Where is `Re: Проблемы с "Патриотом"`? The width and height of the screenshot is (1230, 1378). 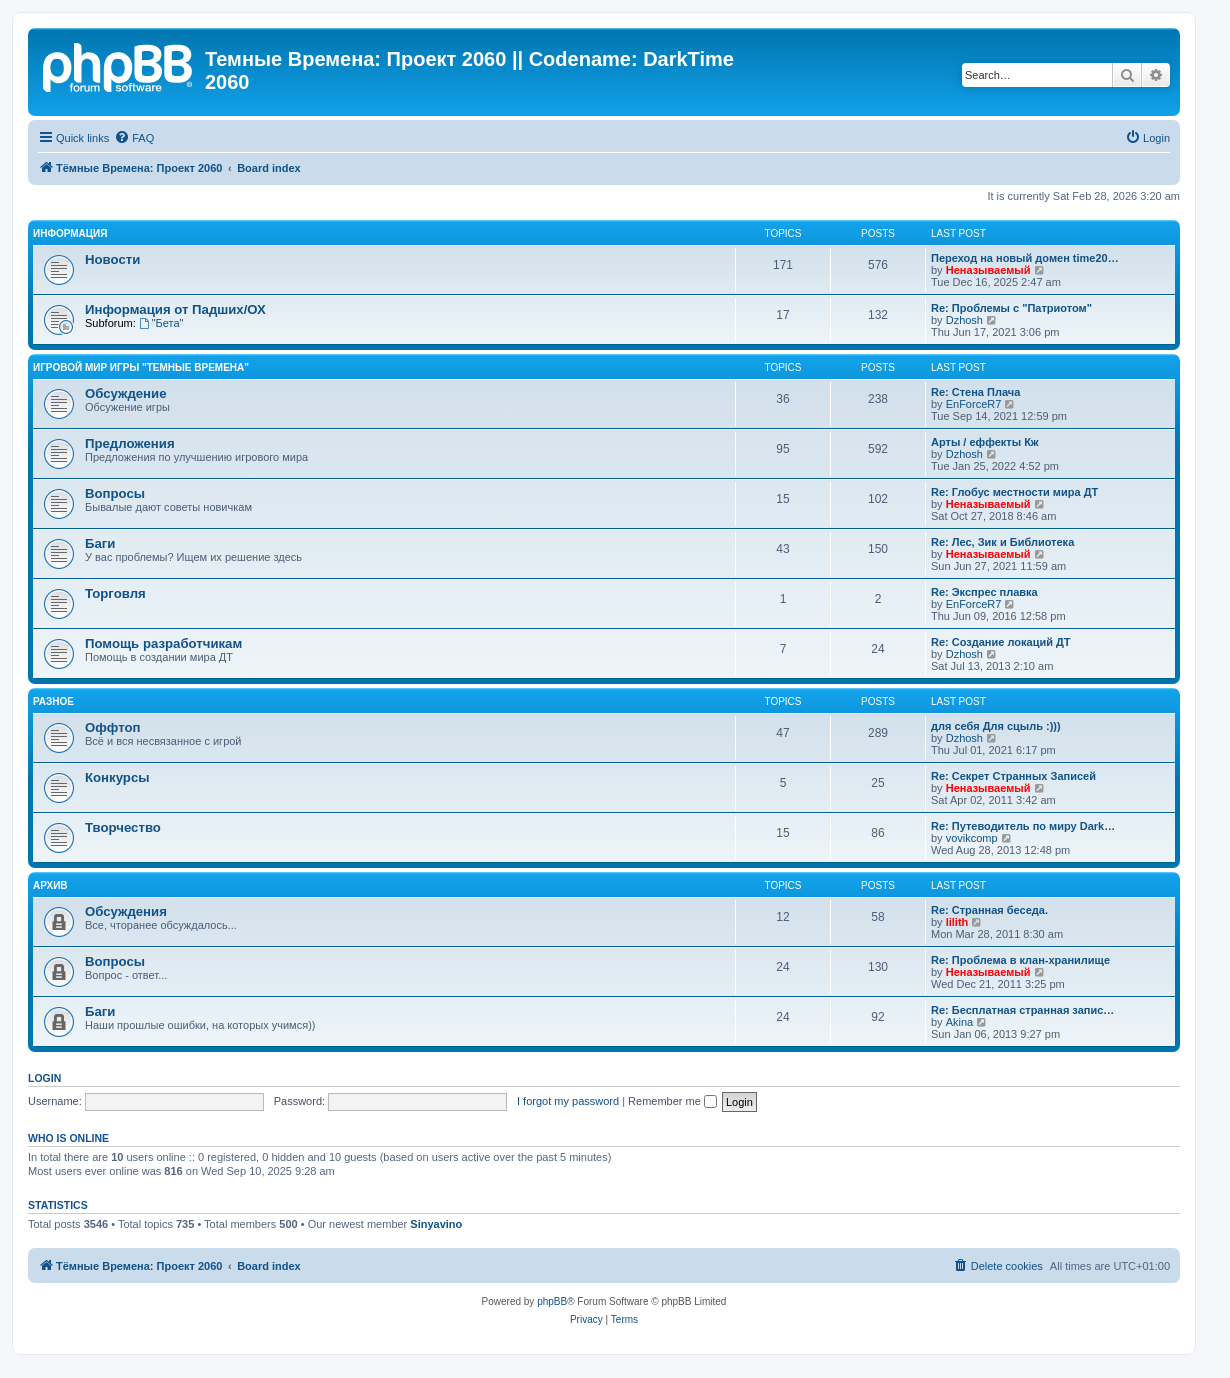 Re: Проблемы с "Патриотом" is located at coordinates (1011, 308).